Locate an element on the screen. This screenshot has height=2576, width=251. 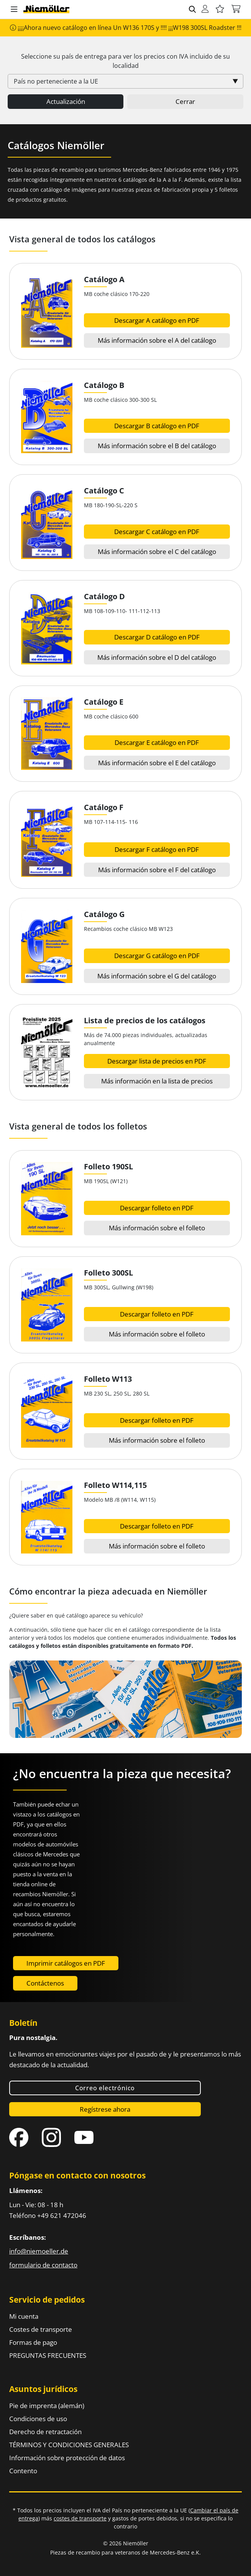
Imprimir catálogos en PDF is located at coordinates (65, 1963).